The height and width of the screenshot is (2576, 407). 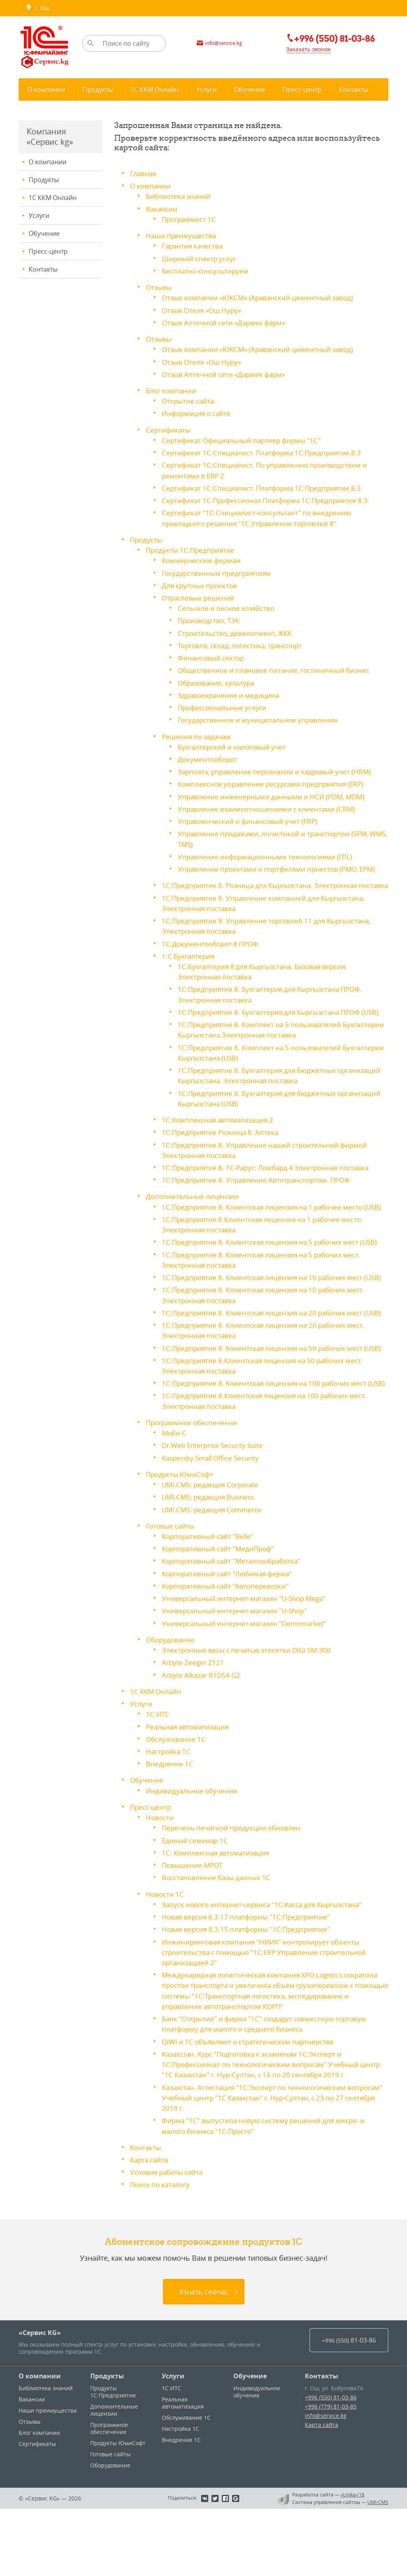 What do you see at coordinates (248, 1660) in the screenshot?
I see `Универсальный интернет-магазин "U-Shop Mega"` at bounding box center [248, 1660].